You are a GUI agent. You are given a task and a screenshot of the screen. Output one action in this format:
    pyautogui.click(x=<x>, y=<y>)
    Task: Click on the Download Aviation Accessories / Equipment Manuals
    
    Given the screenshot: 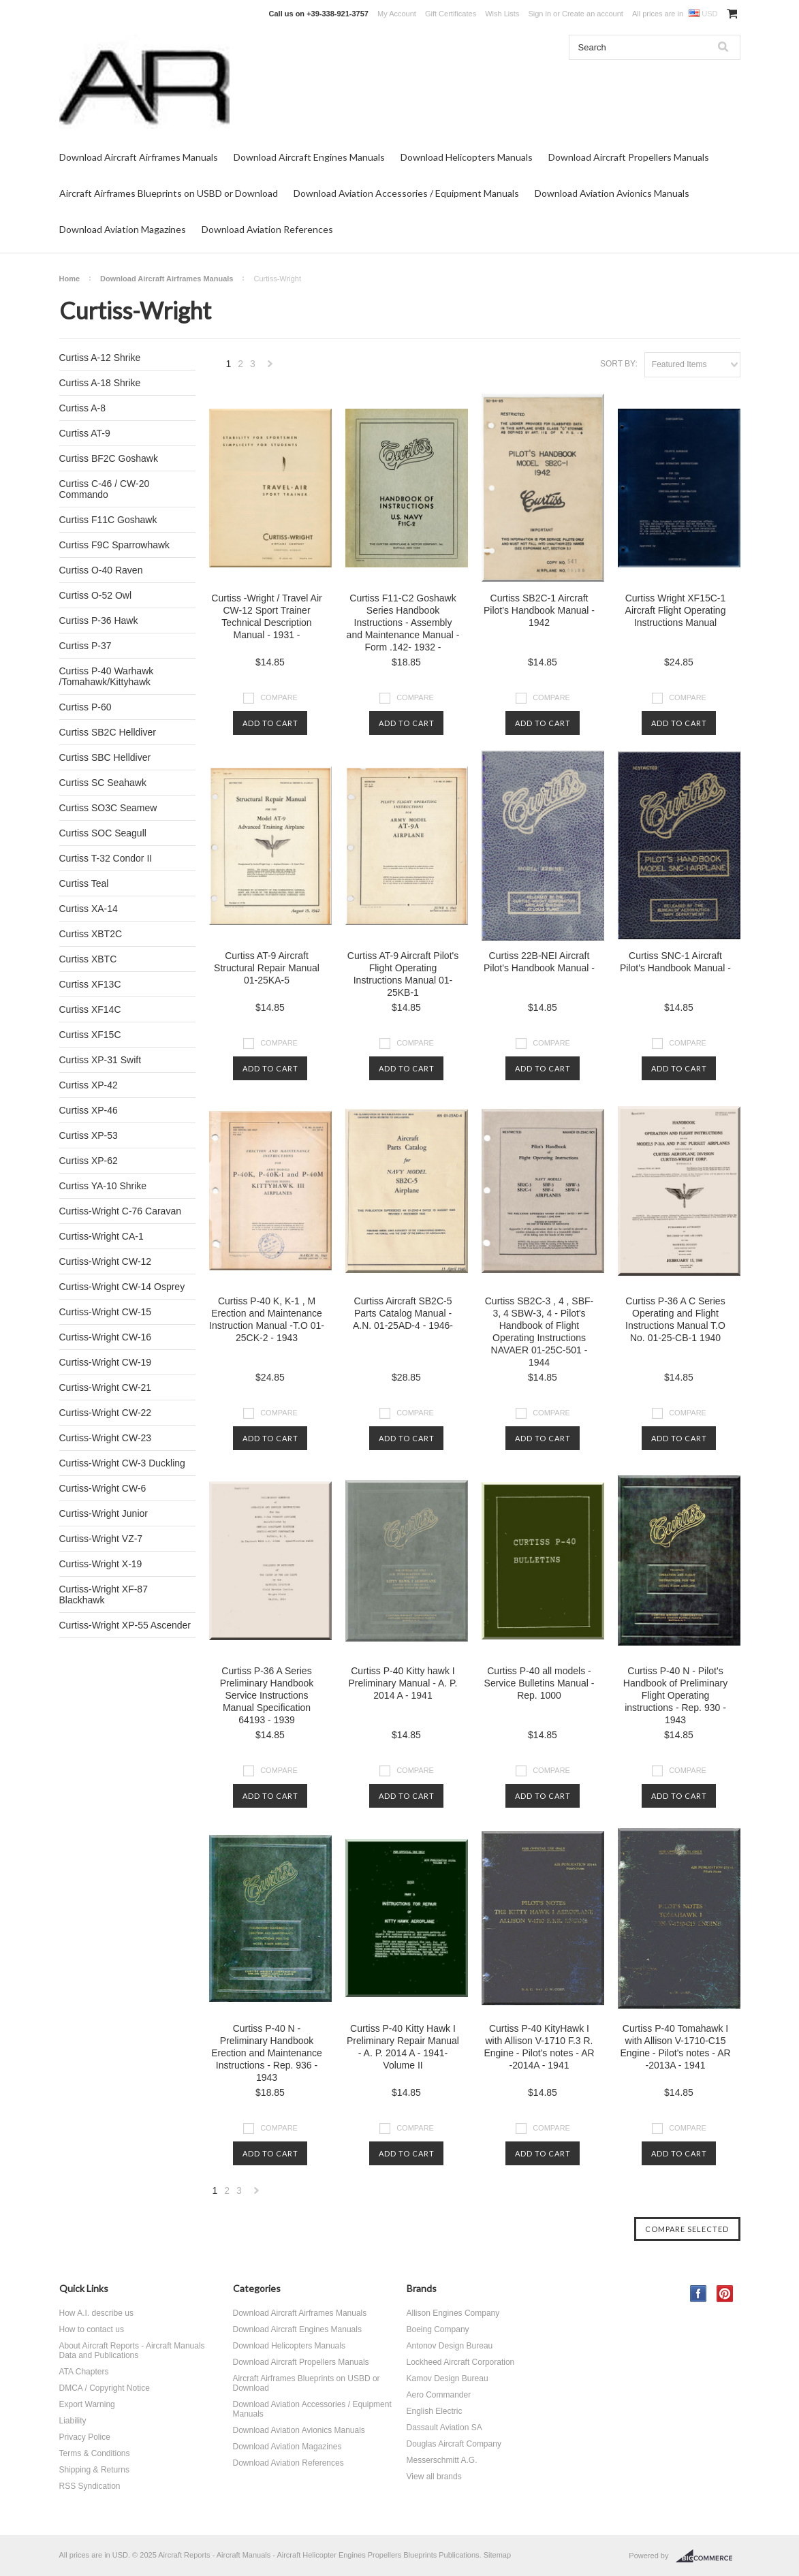 What is the action you would take?
    pyautogui.click(x=406, y=193)
    